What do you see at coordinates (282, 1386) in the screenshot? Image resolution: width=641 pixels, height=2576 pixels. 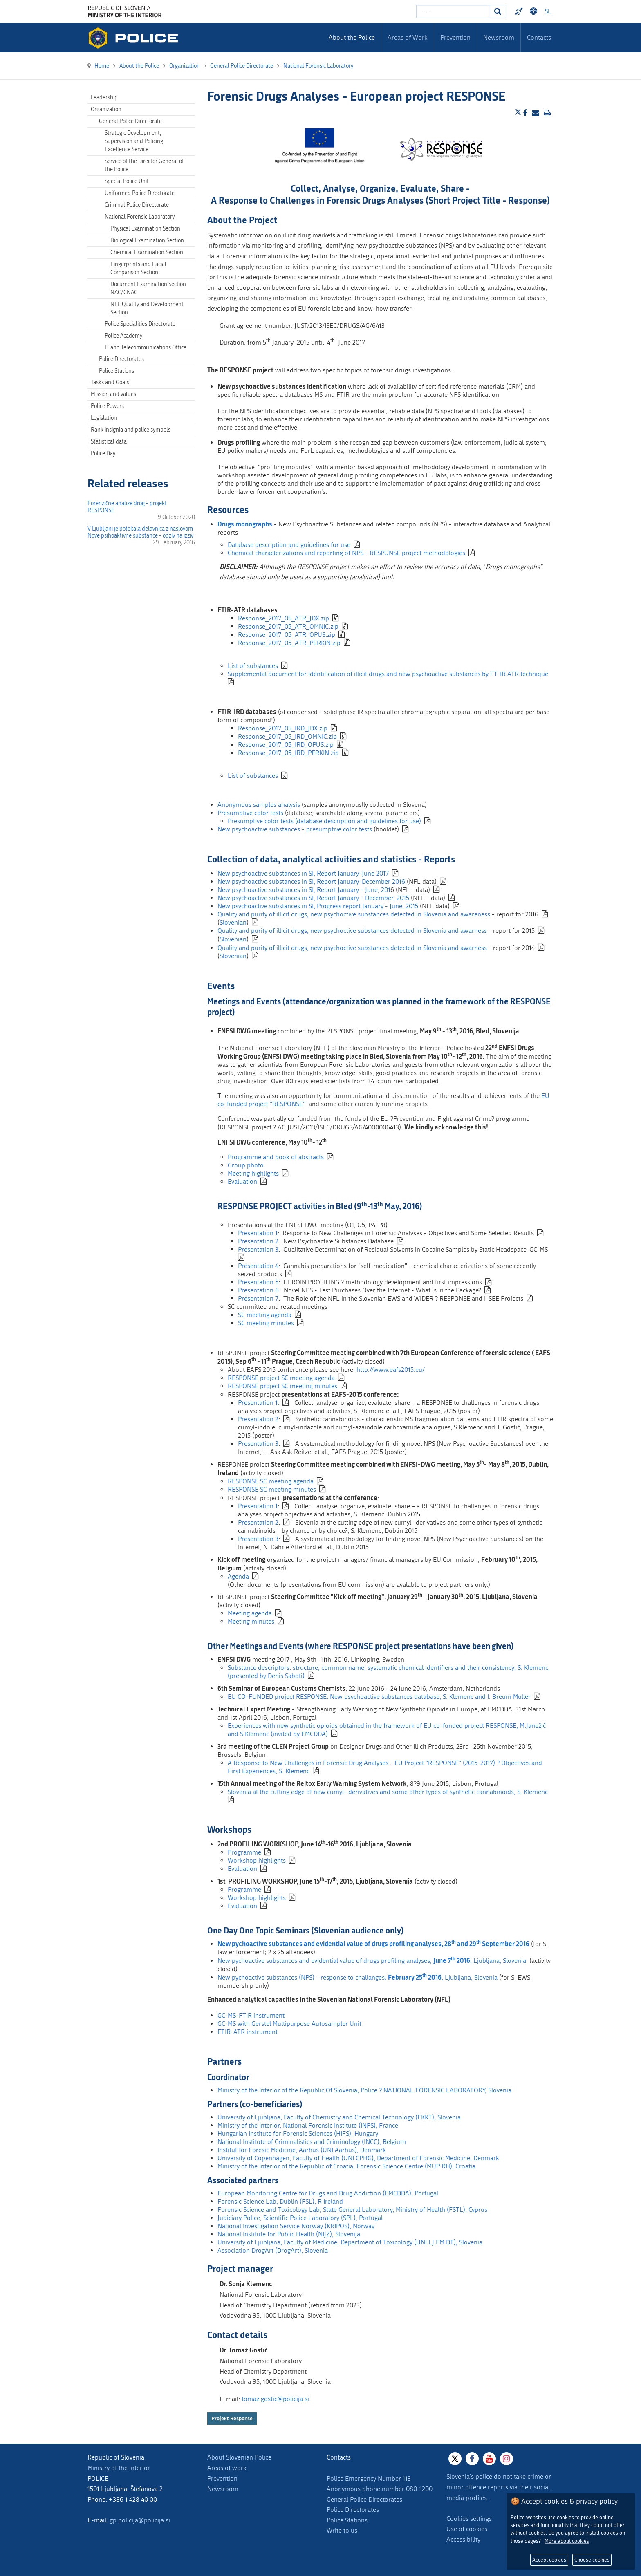 I see `RESPONSE project SC meeting minutes` at bounding box center [282, 1386].